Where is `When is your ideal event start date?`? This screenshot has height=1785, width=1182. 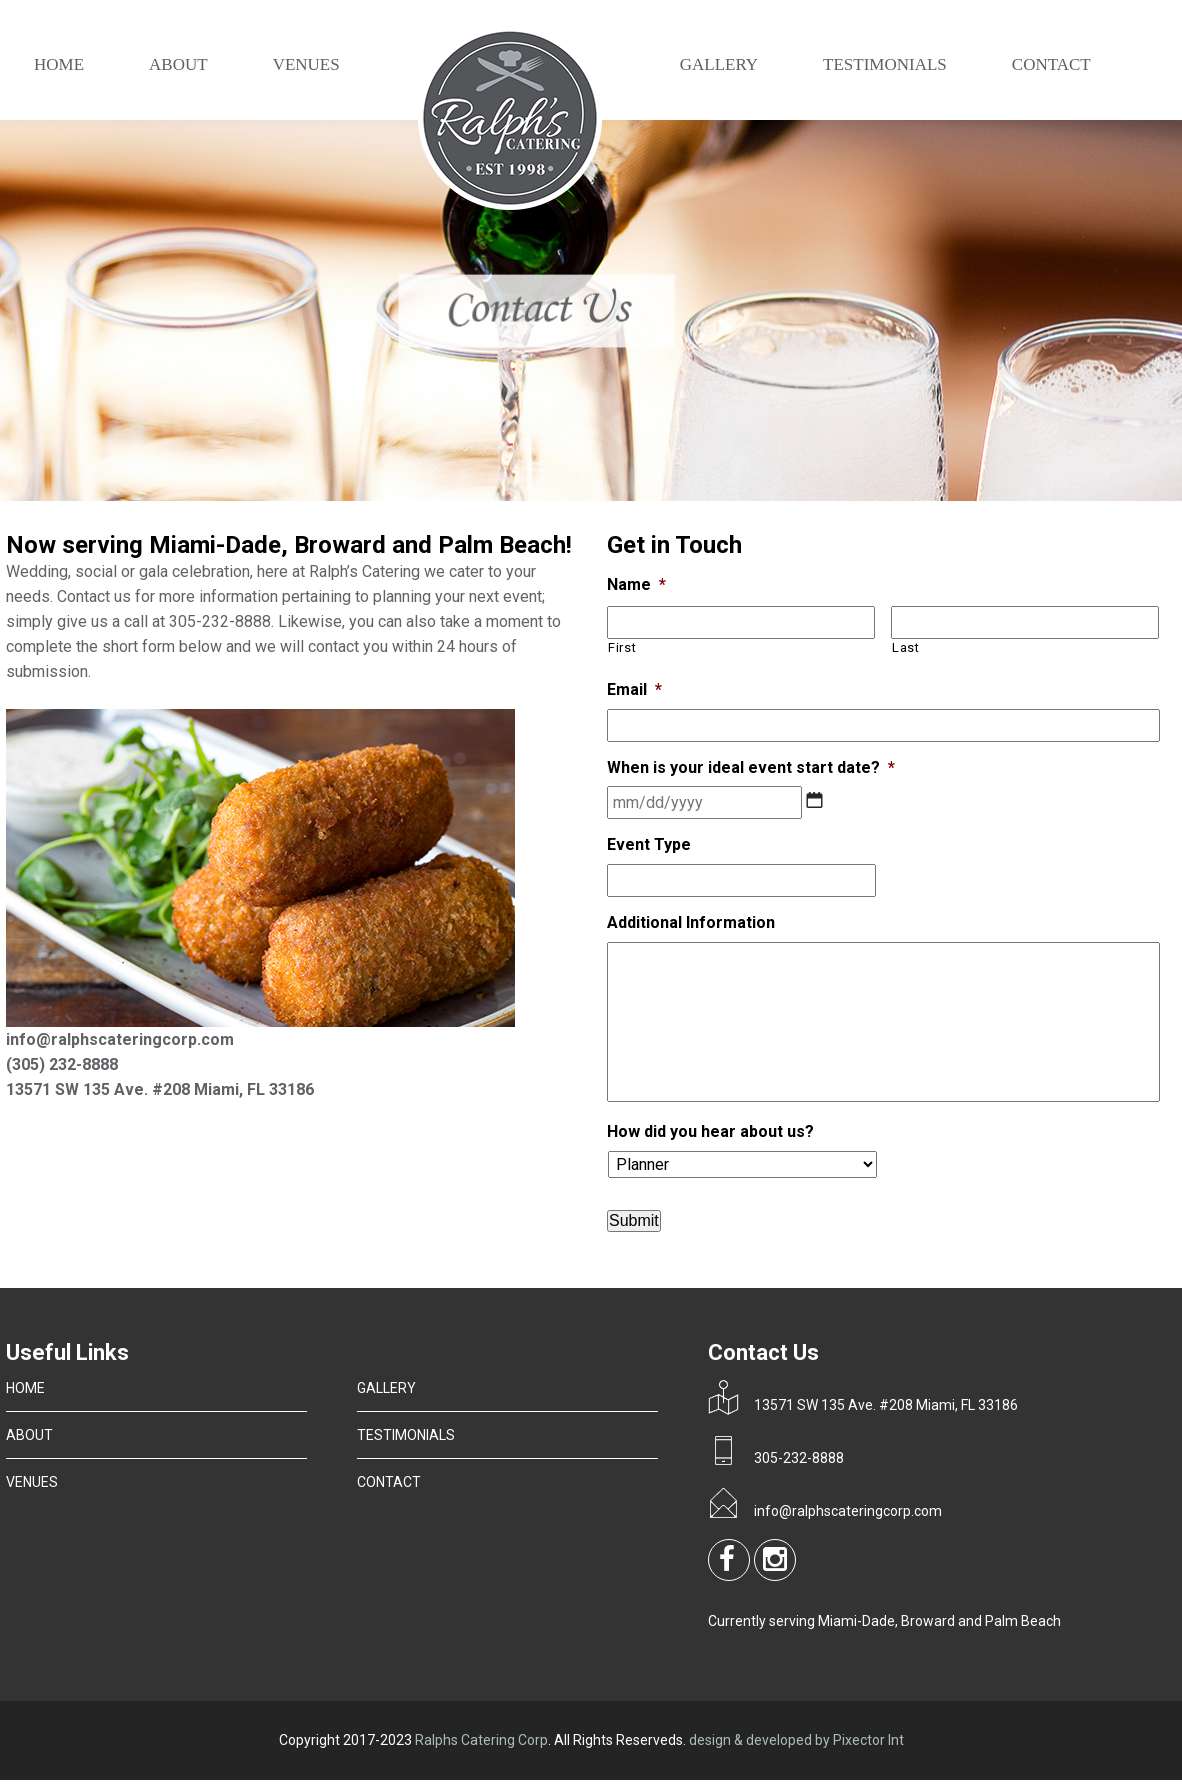 When is your ideal event start date? is located at coordinates (751, 767).